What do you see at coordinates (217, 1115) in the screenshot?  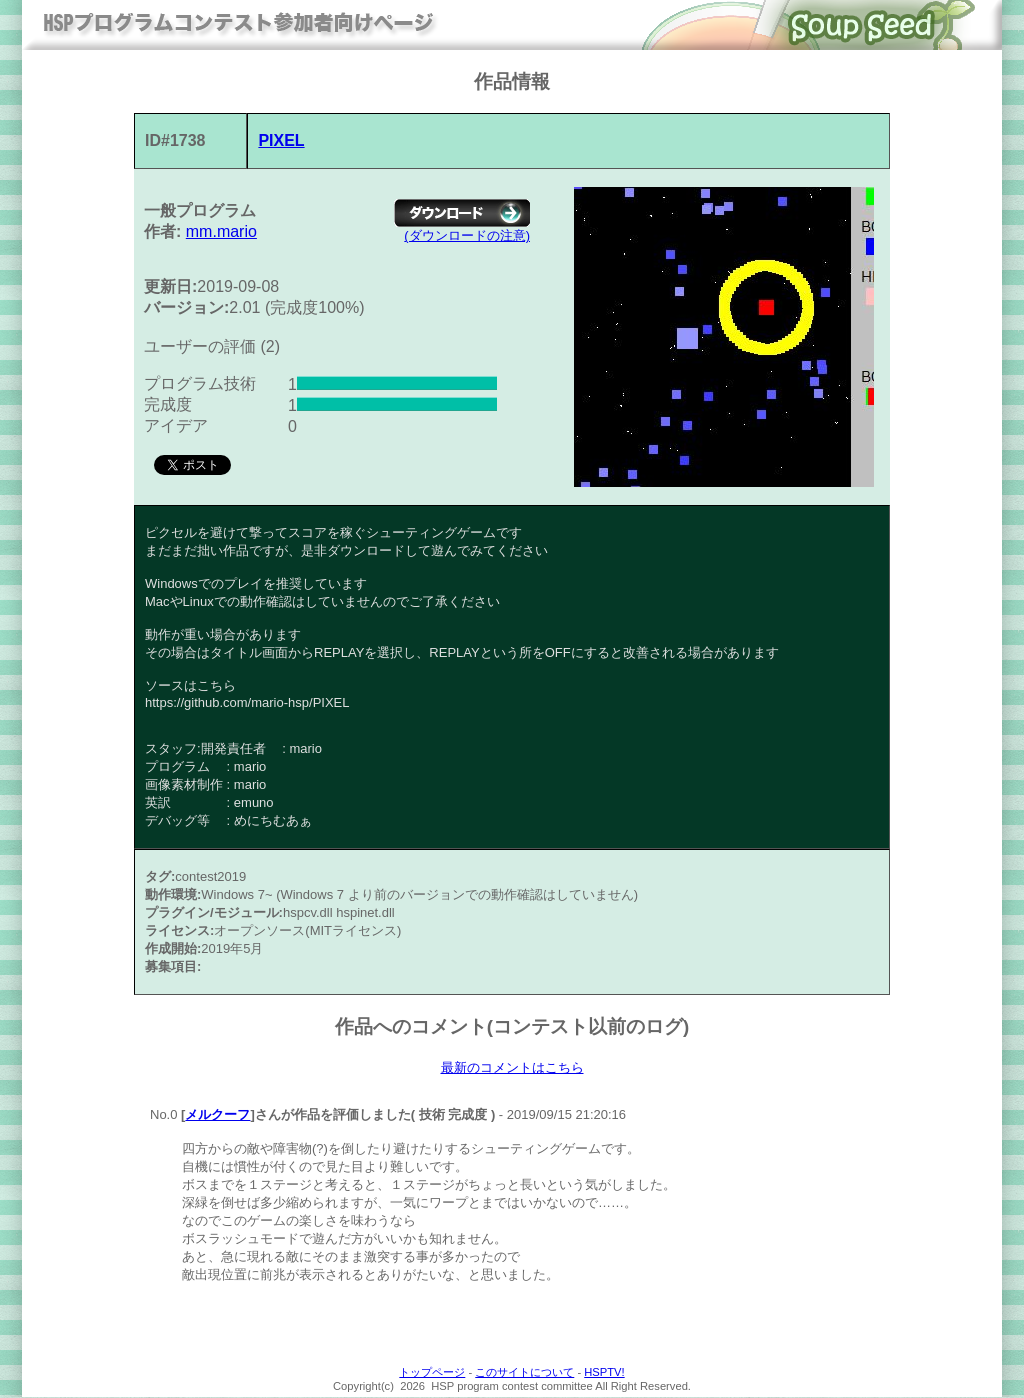 I see `メルクーフ` at bounding box center [217, 1115].